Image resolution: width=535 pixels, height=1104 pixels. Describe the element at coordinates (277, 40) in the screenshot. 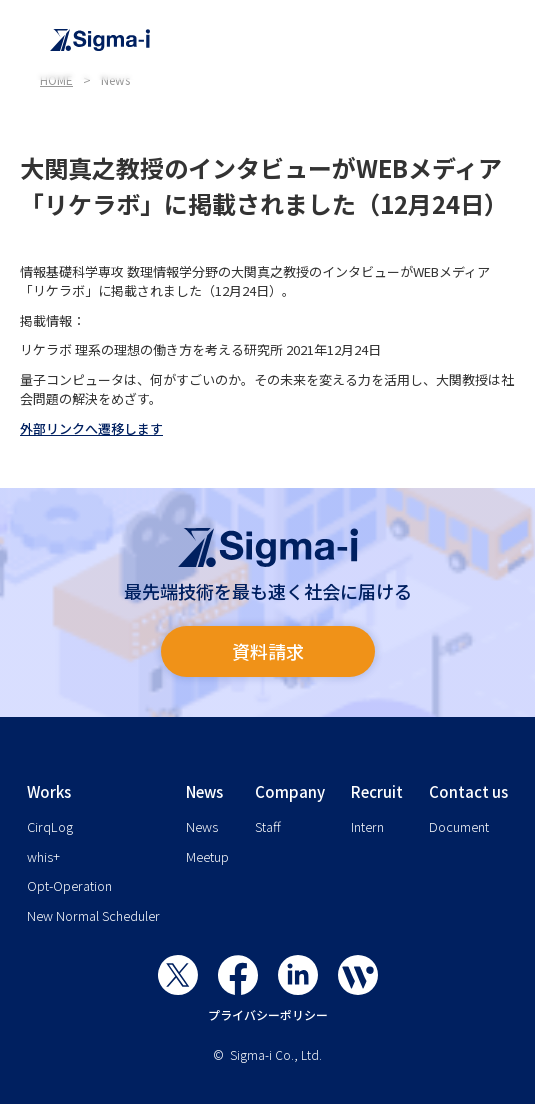

I see `[home]` at that location.